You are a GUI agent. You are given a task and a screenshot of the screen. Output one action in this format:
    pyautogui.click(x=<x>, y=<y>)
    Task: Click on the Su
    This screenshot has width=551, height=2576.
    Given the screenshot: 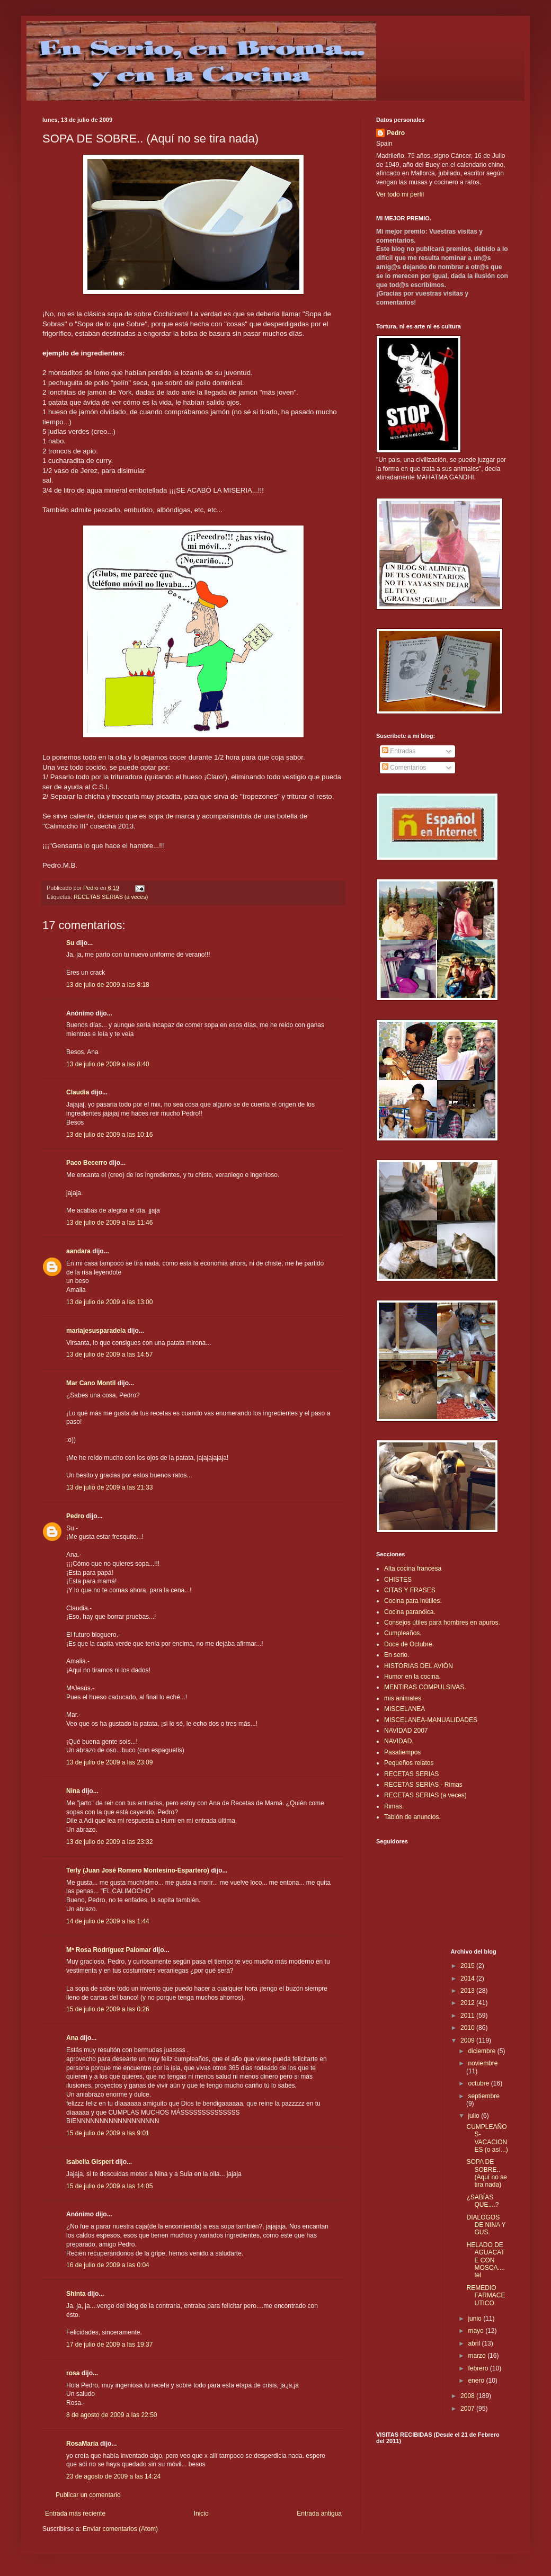 What is the action you would take?
    pyautogui.click(x=70, y=943)
    